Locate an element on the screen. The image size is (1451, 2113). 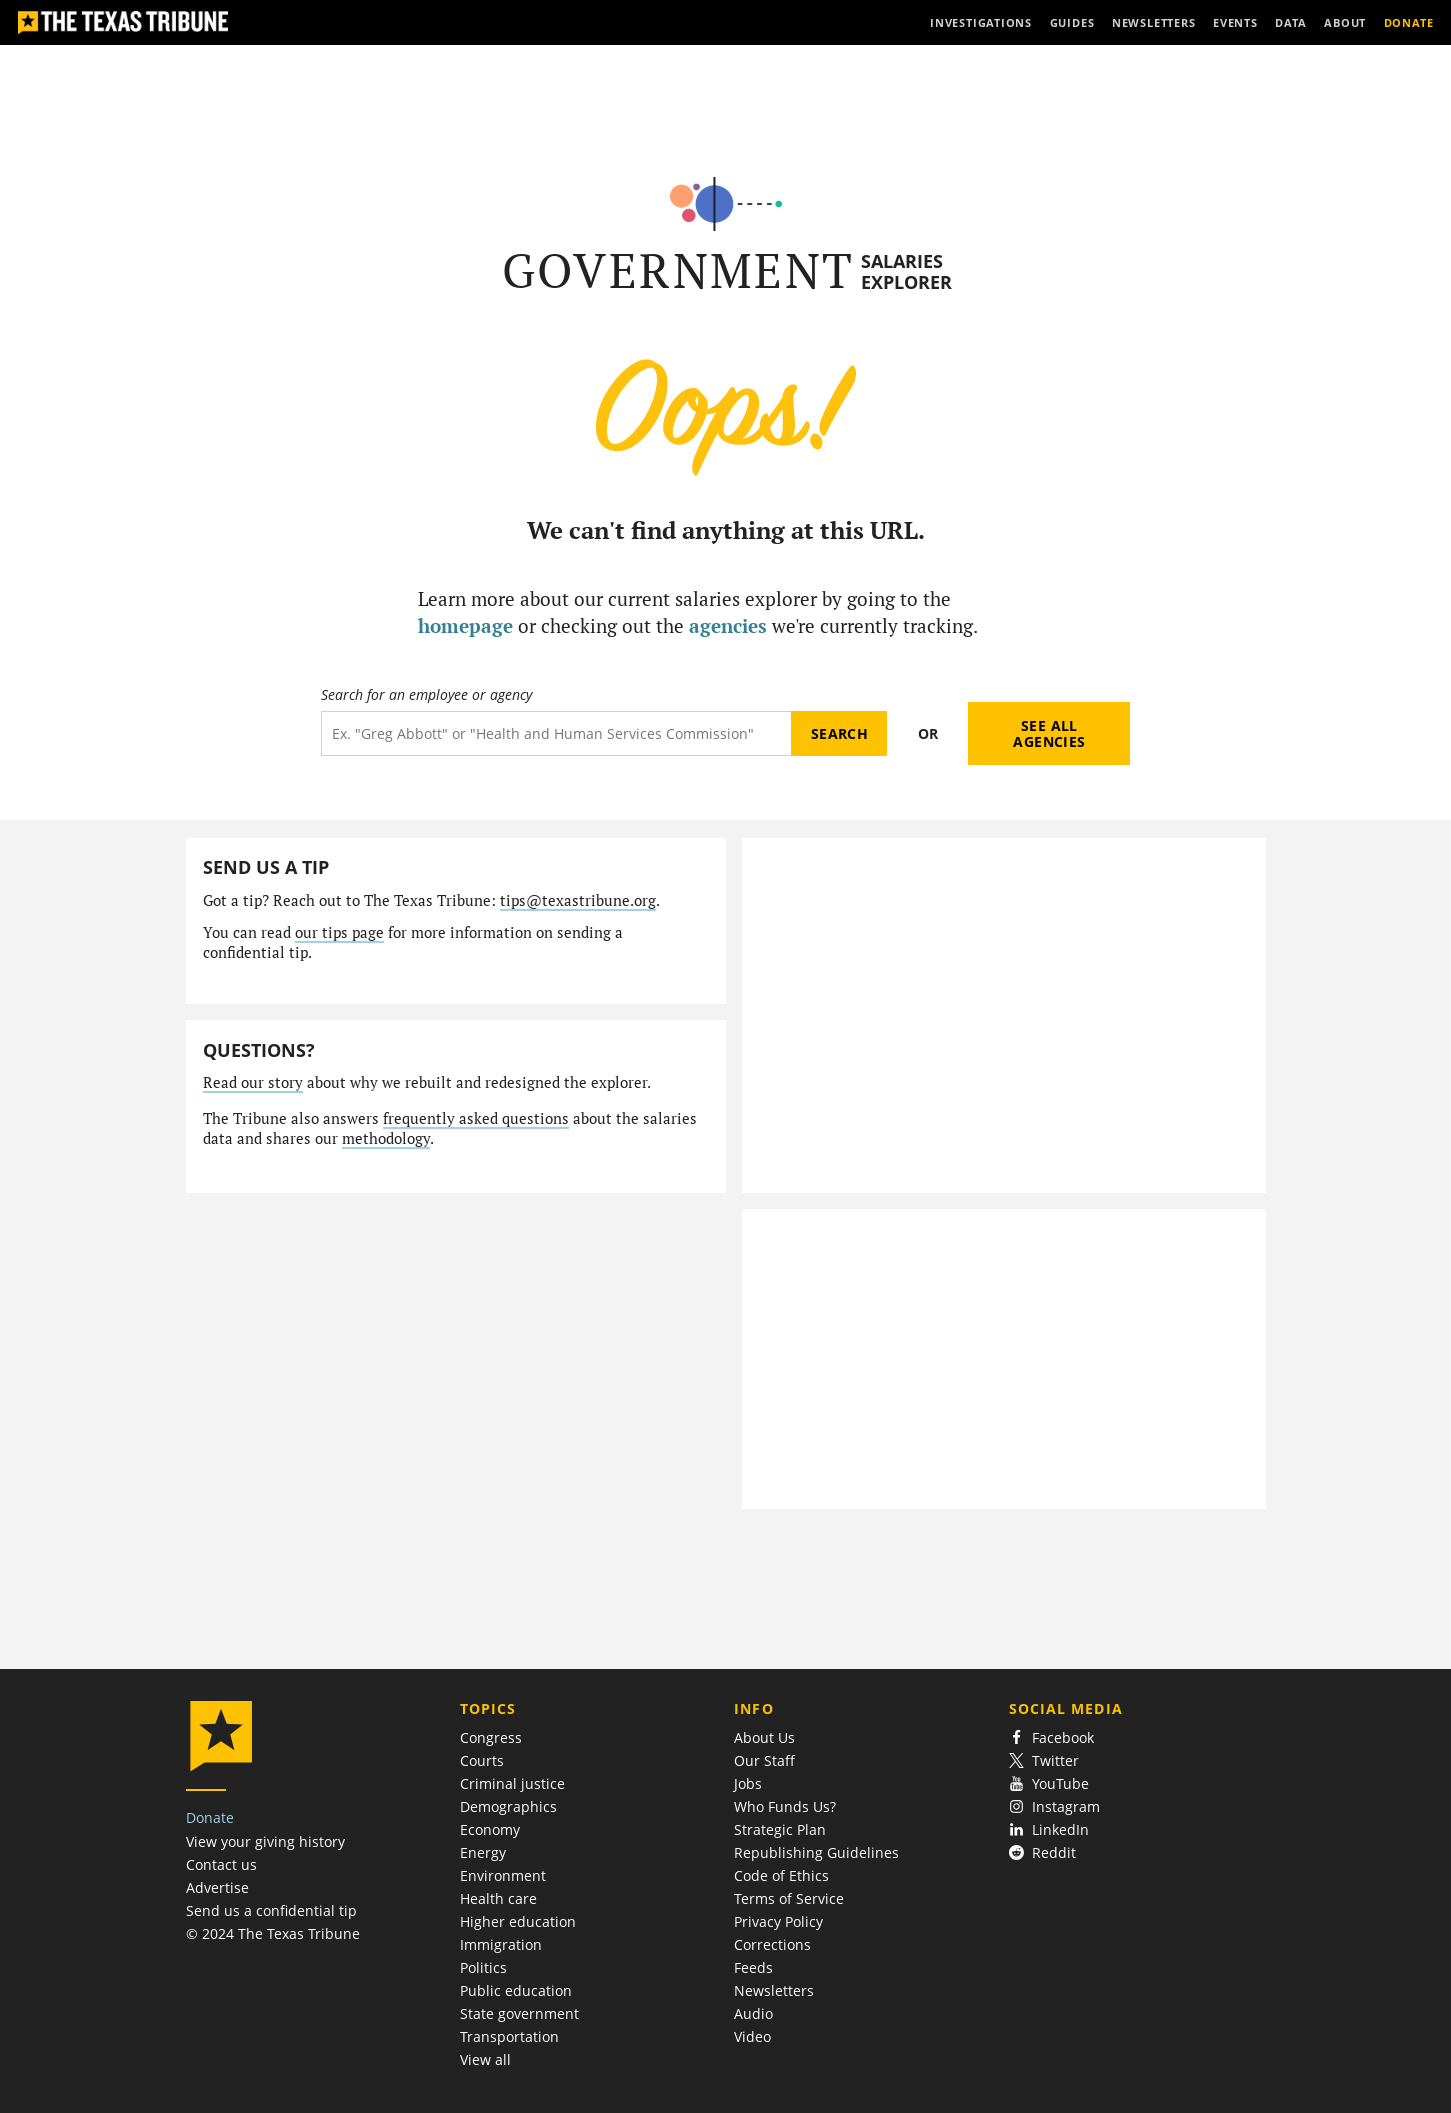
Energy is located at coordinates (483, 1852).